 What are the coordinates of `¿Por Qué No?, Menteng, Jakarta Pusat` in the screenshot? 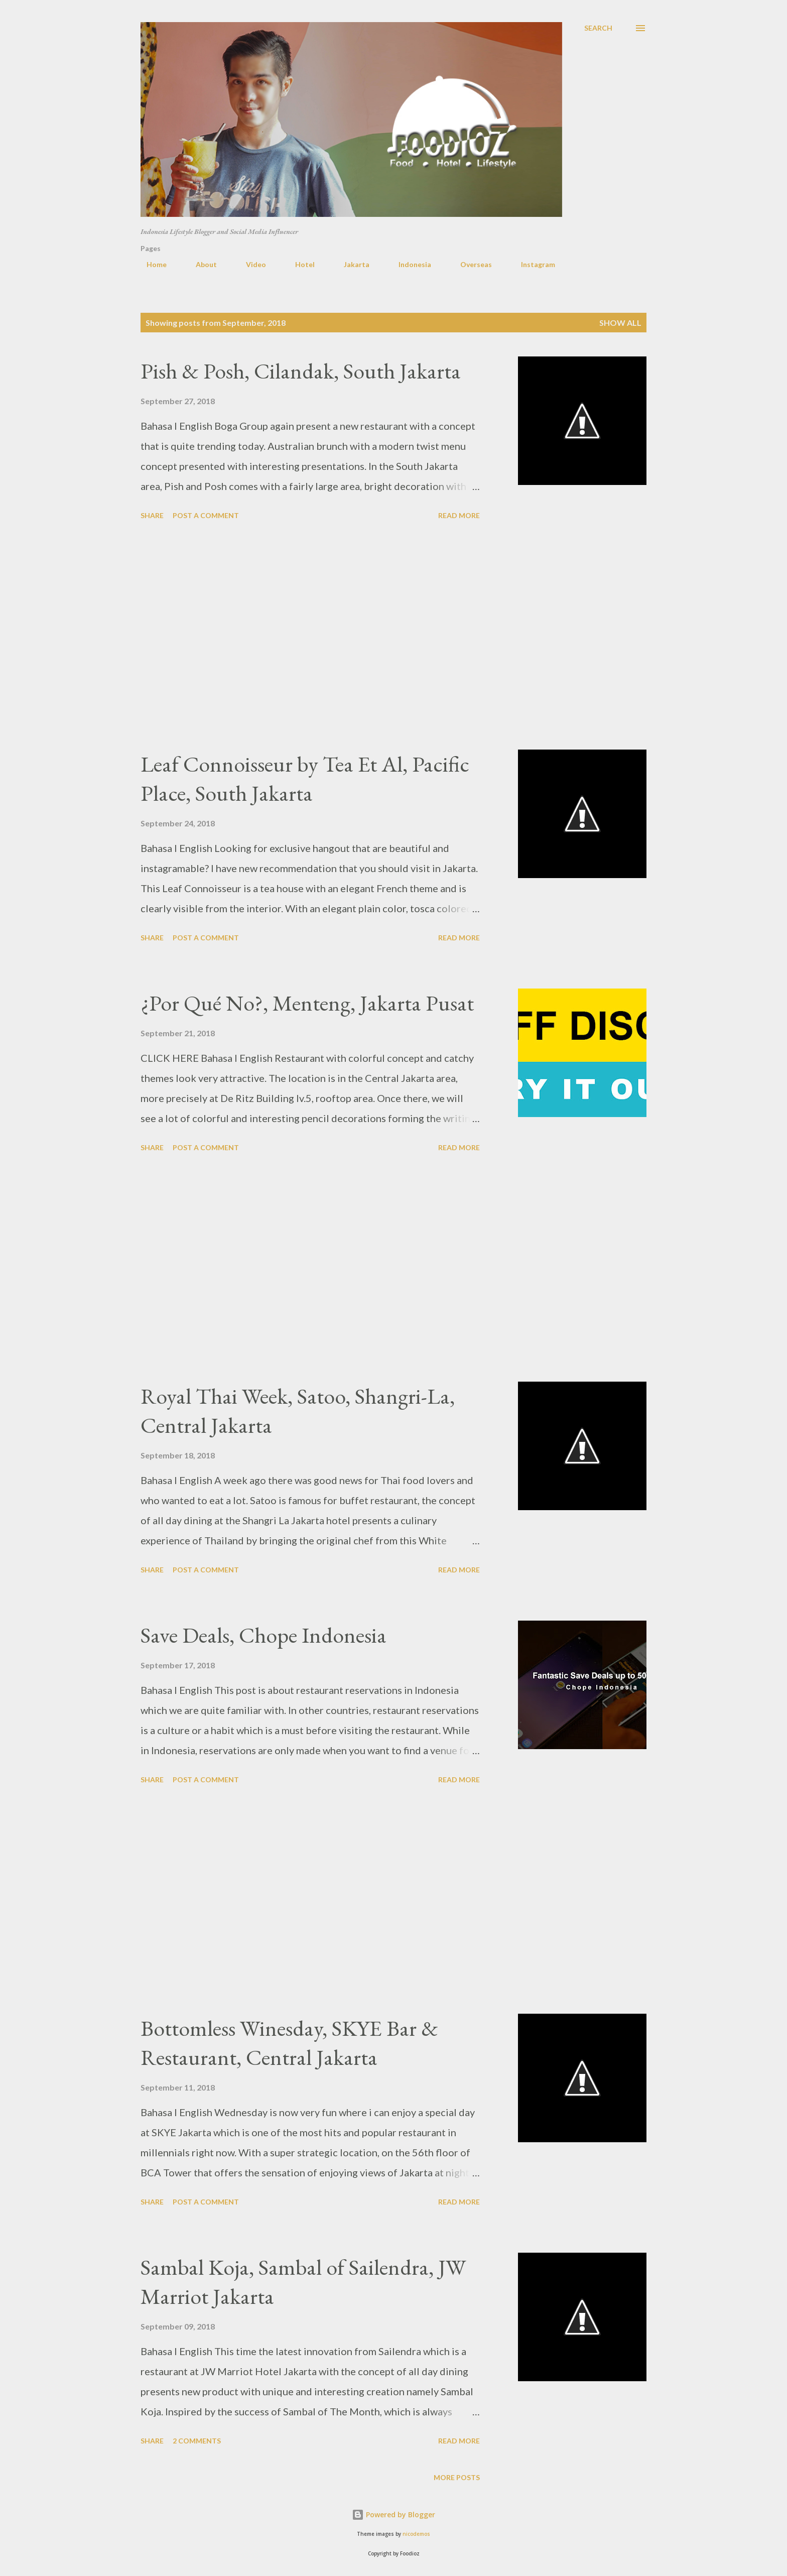 It's located at (307, 1003).